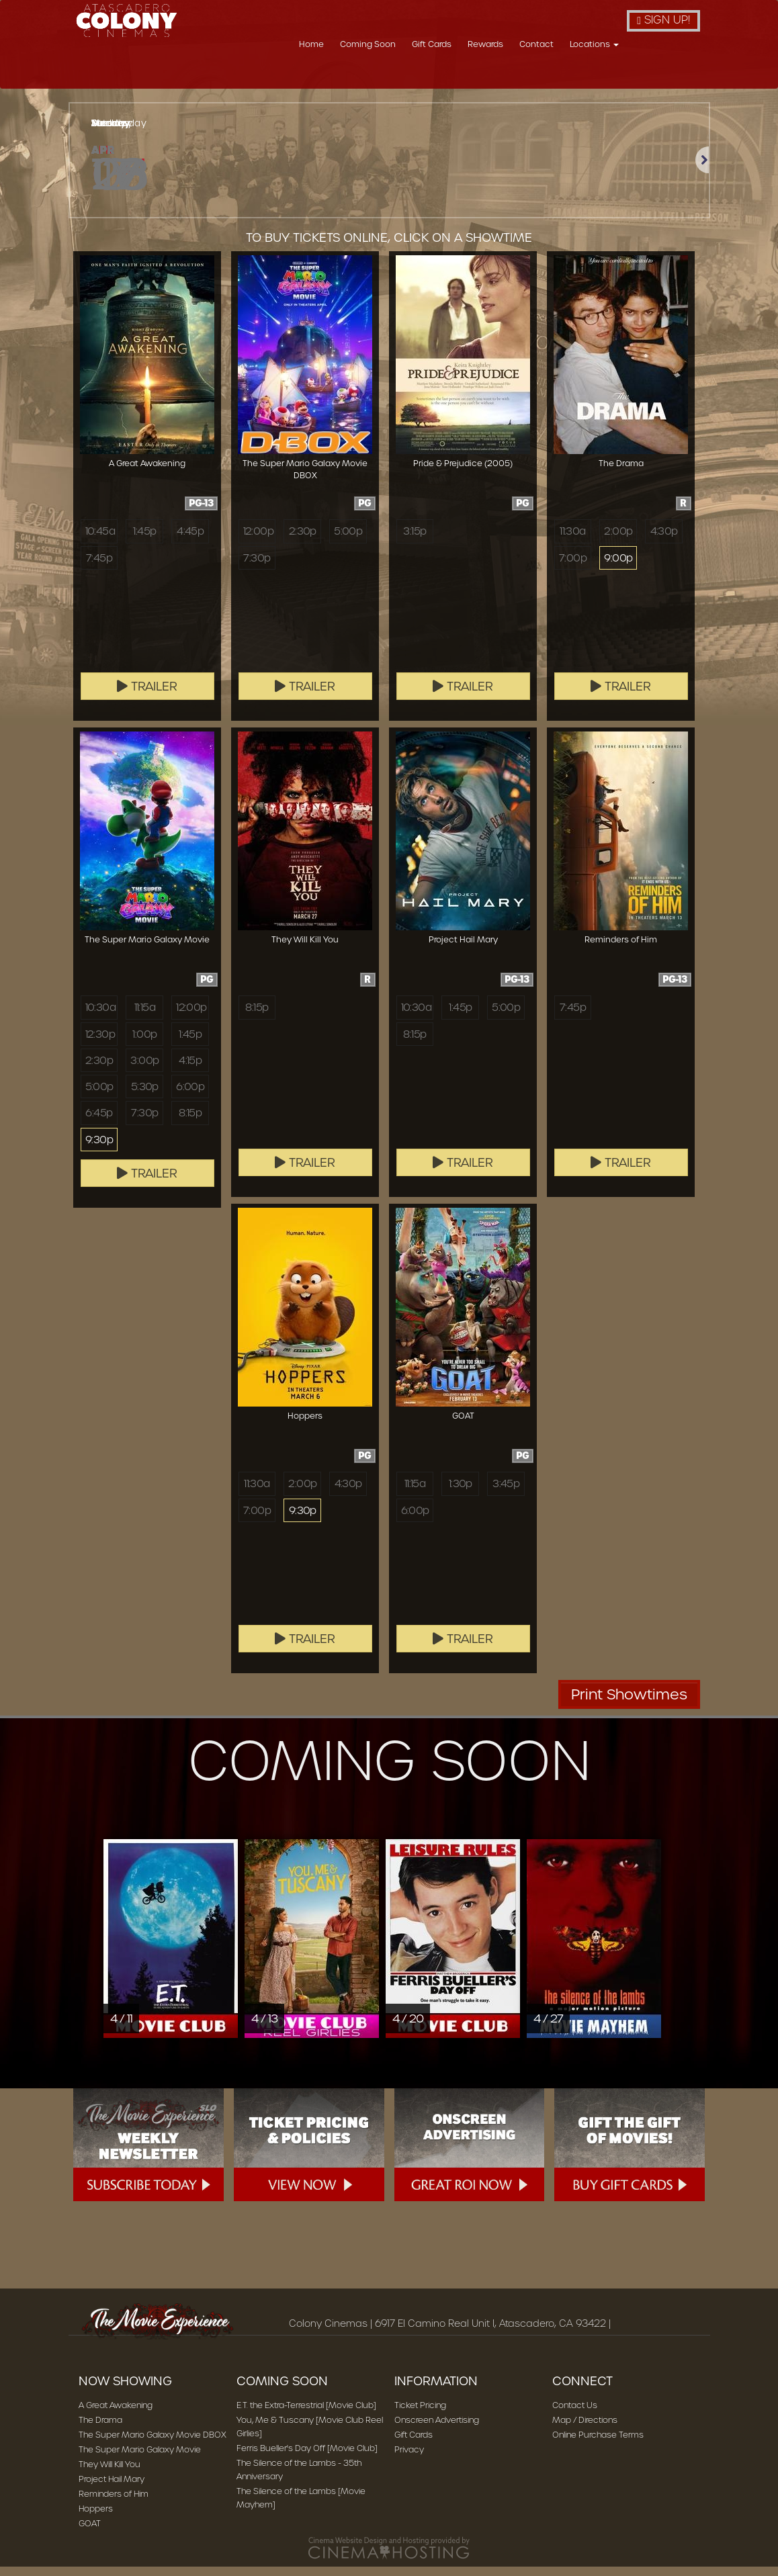  I want to click on 9:30p, so click(99, 1148).